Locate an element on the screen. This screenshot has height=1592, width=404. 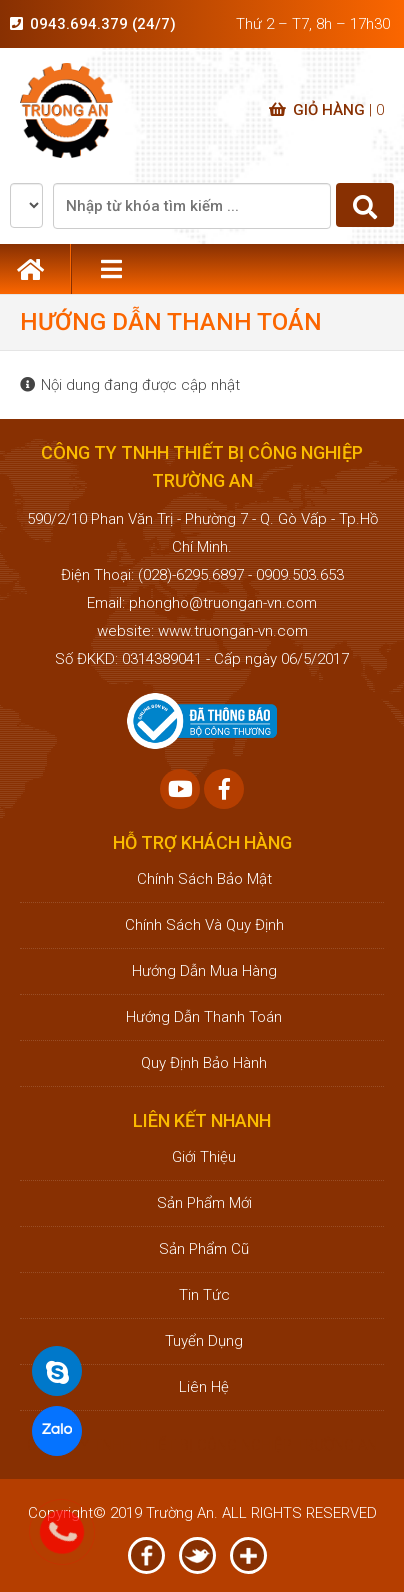
Sản phẩm mới is located at coordinates (202, 1203).